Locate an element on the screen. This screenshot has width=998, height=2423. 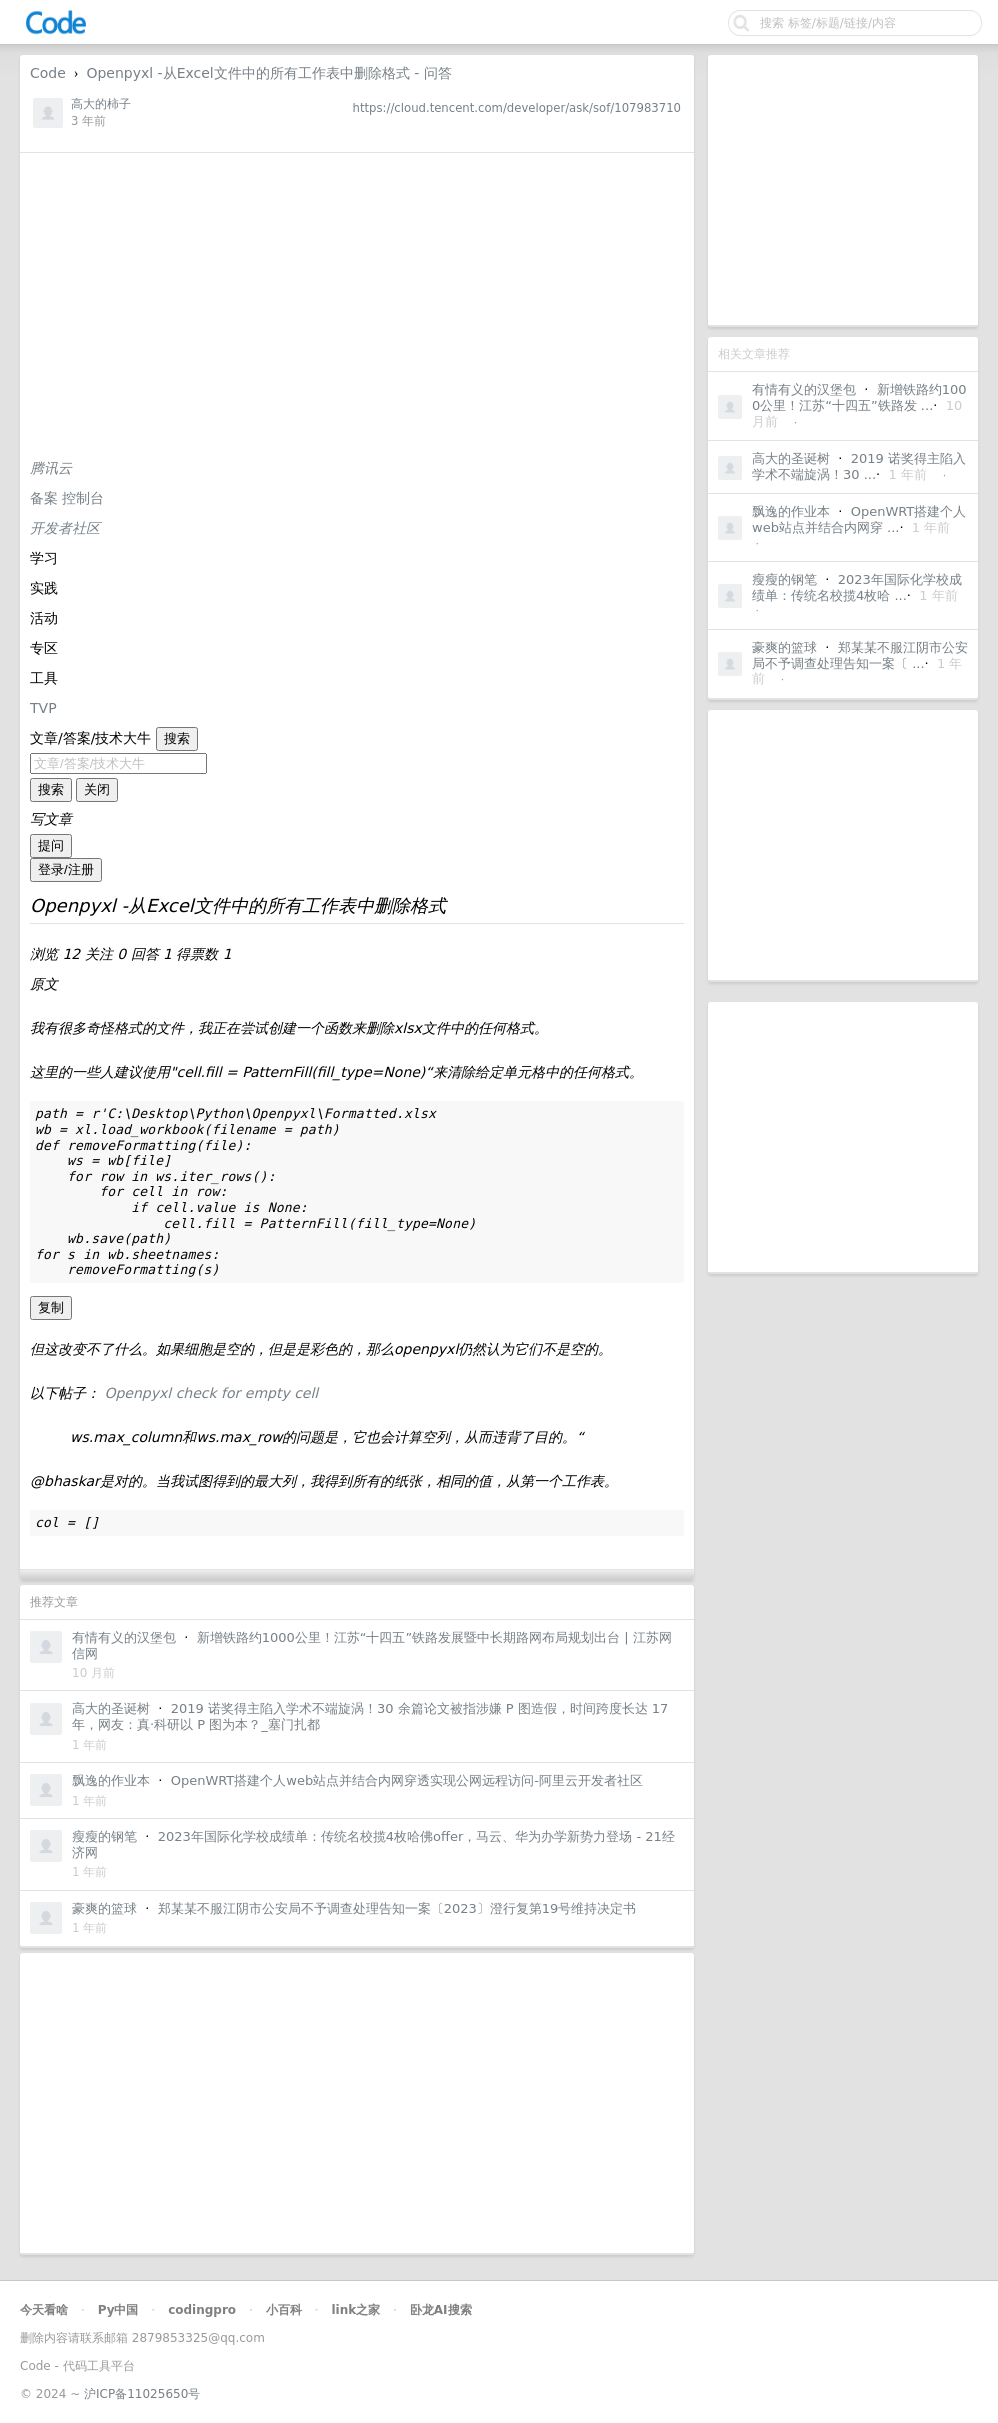
控制台 is located at coordinates (83, 498).